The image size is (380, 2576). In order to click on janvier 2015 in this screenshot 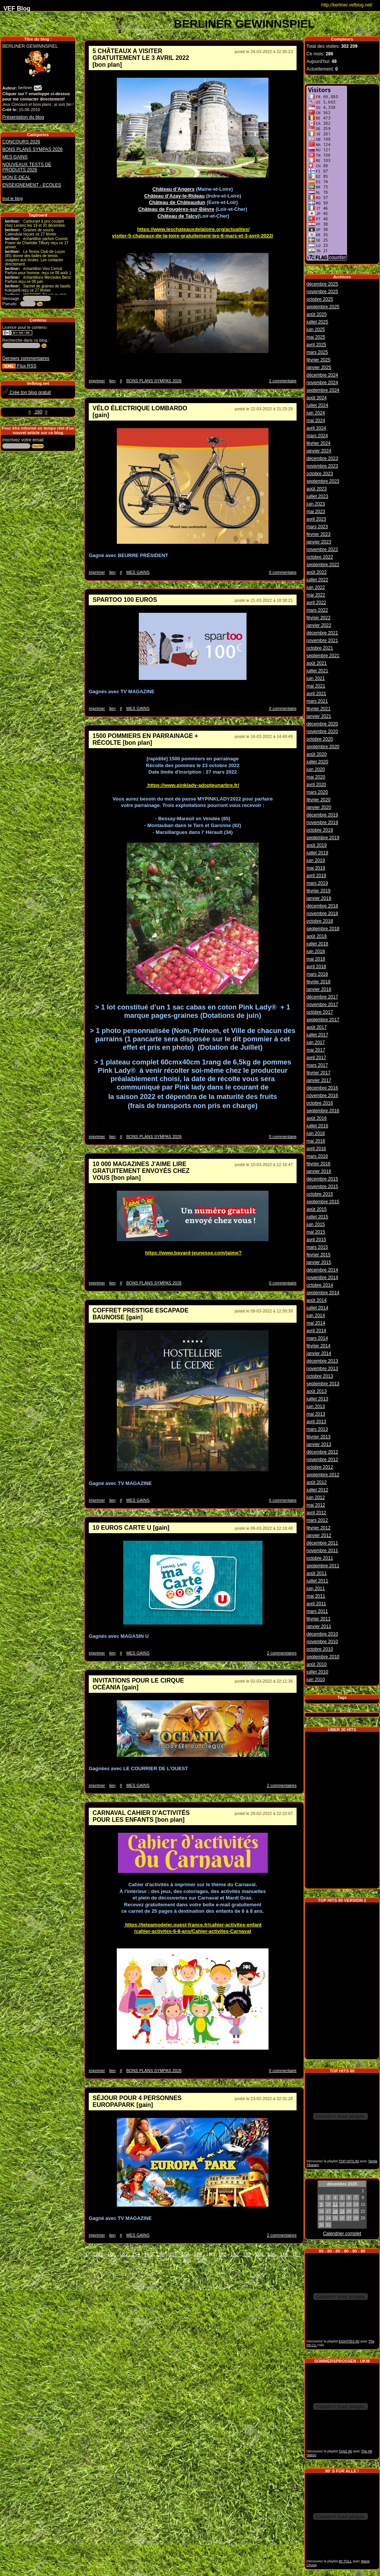, I will do `click(318, 1261)`.